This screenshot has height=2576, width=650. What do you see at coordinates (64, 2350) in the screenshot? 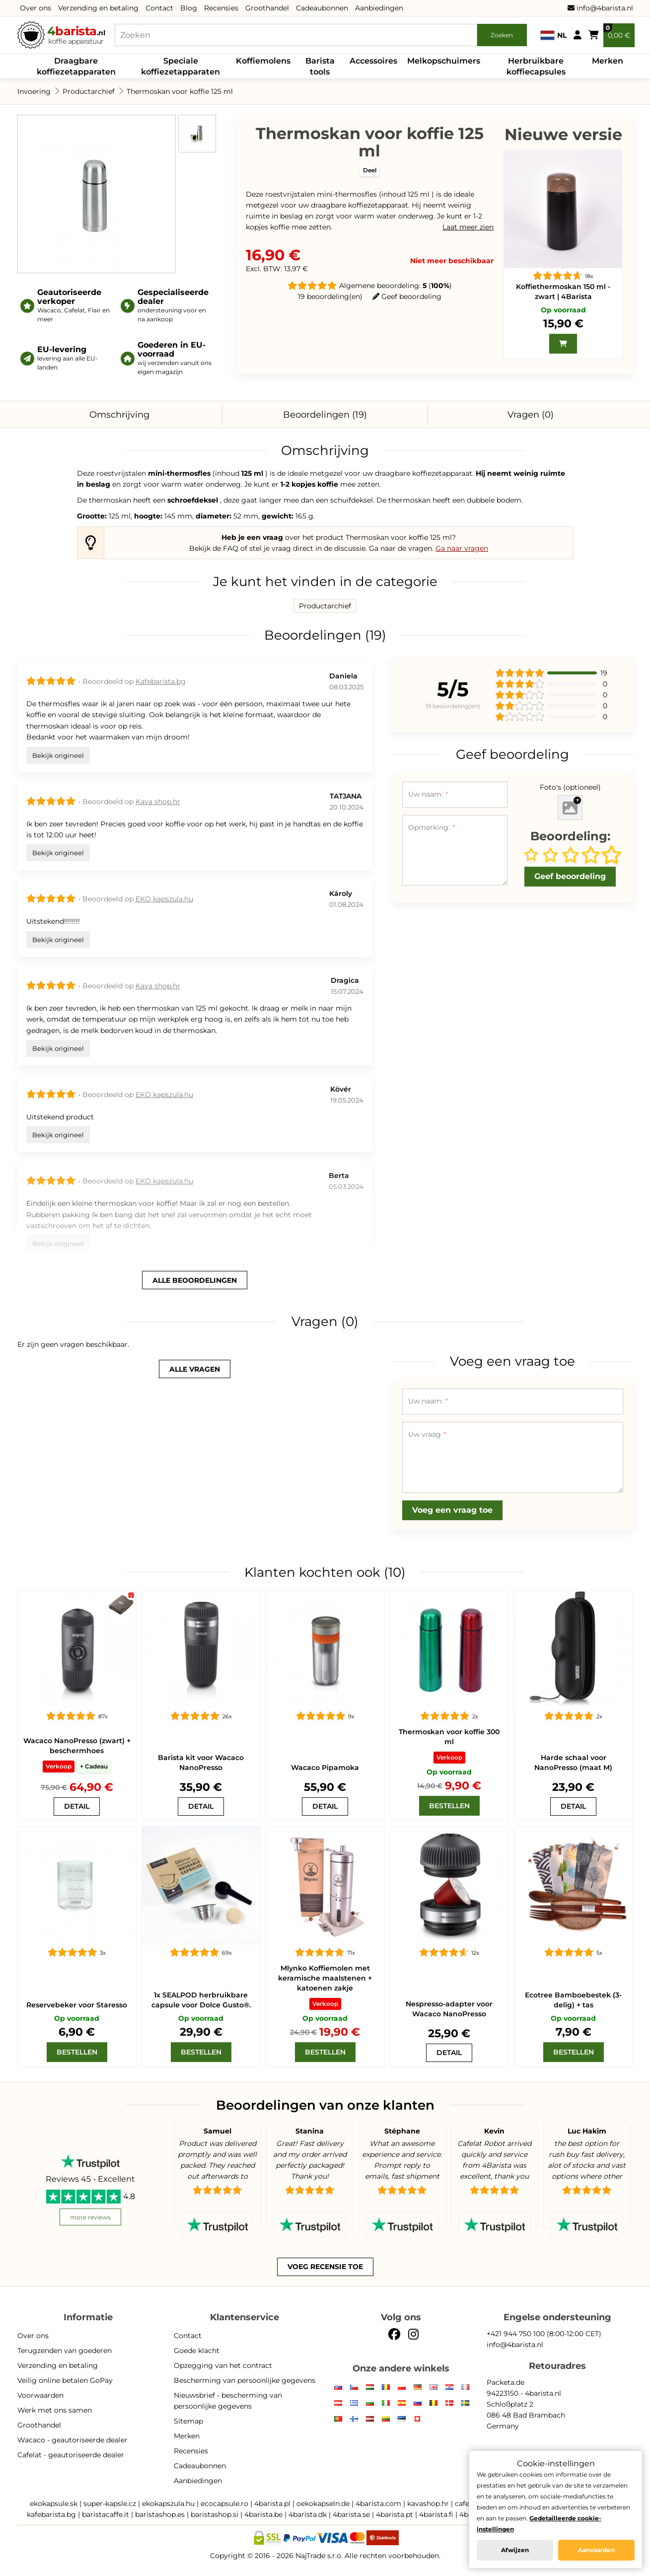
I see `Terugzenden van goederen` at bounding box center [64, 2350].